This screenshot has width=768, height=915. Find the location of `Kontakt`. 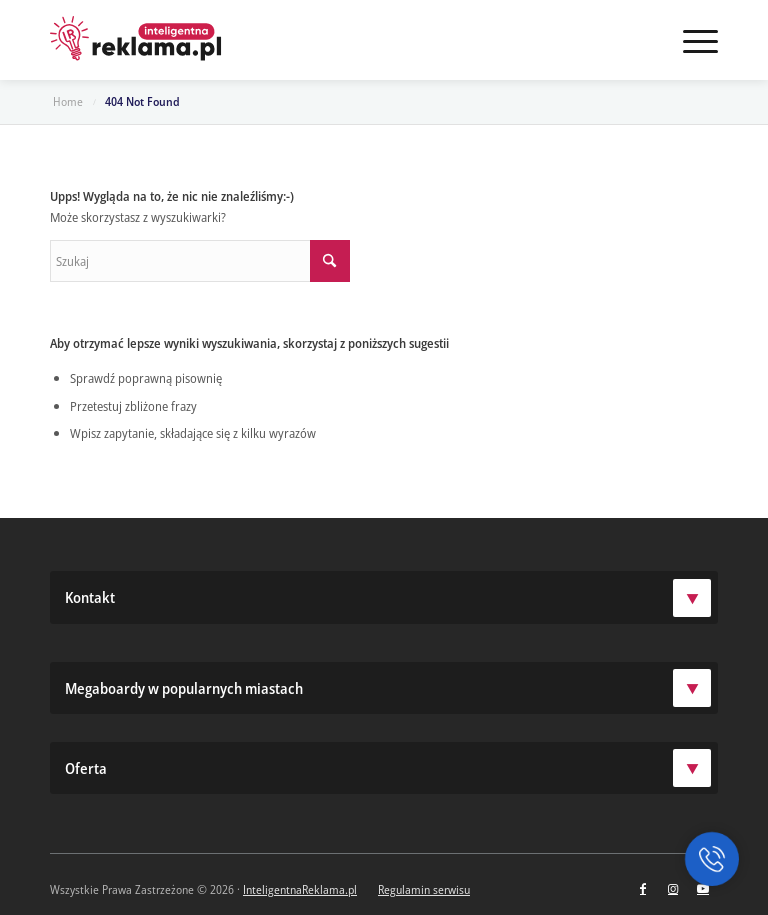

Kontakt is located at coordinates (388, 598).